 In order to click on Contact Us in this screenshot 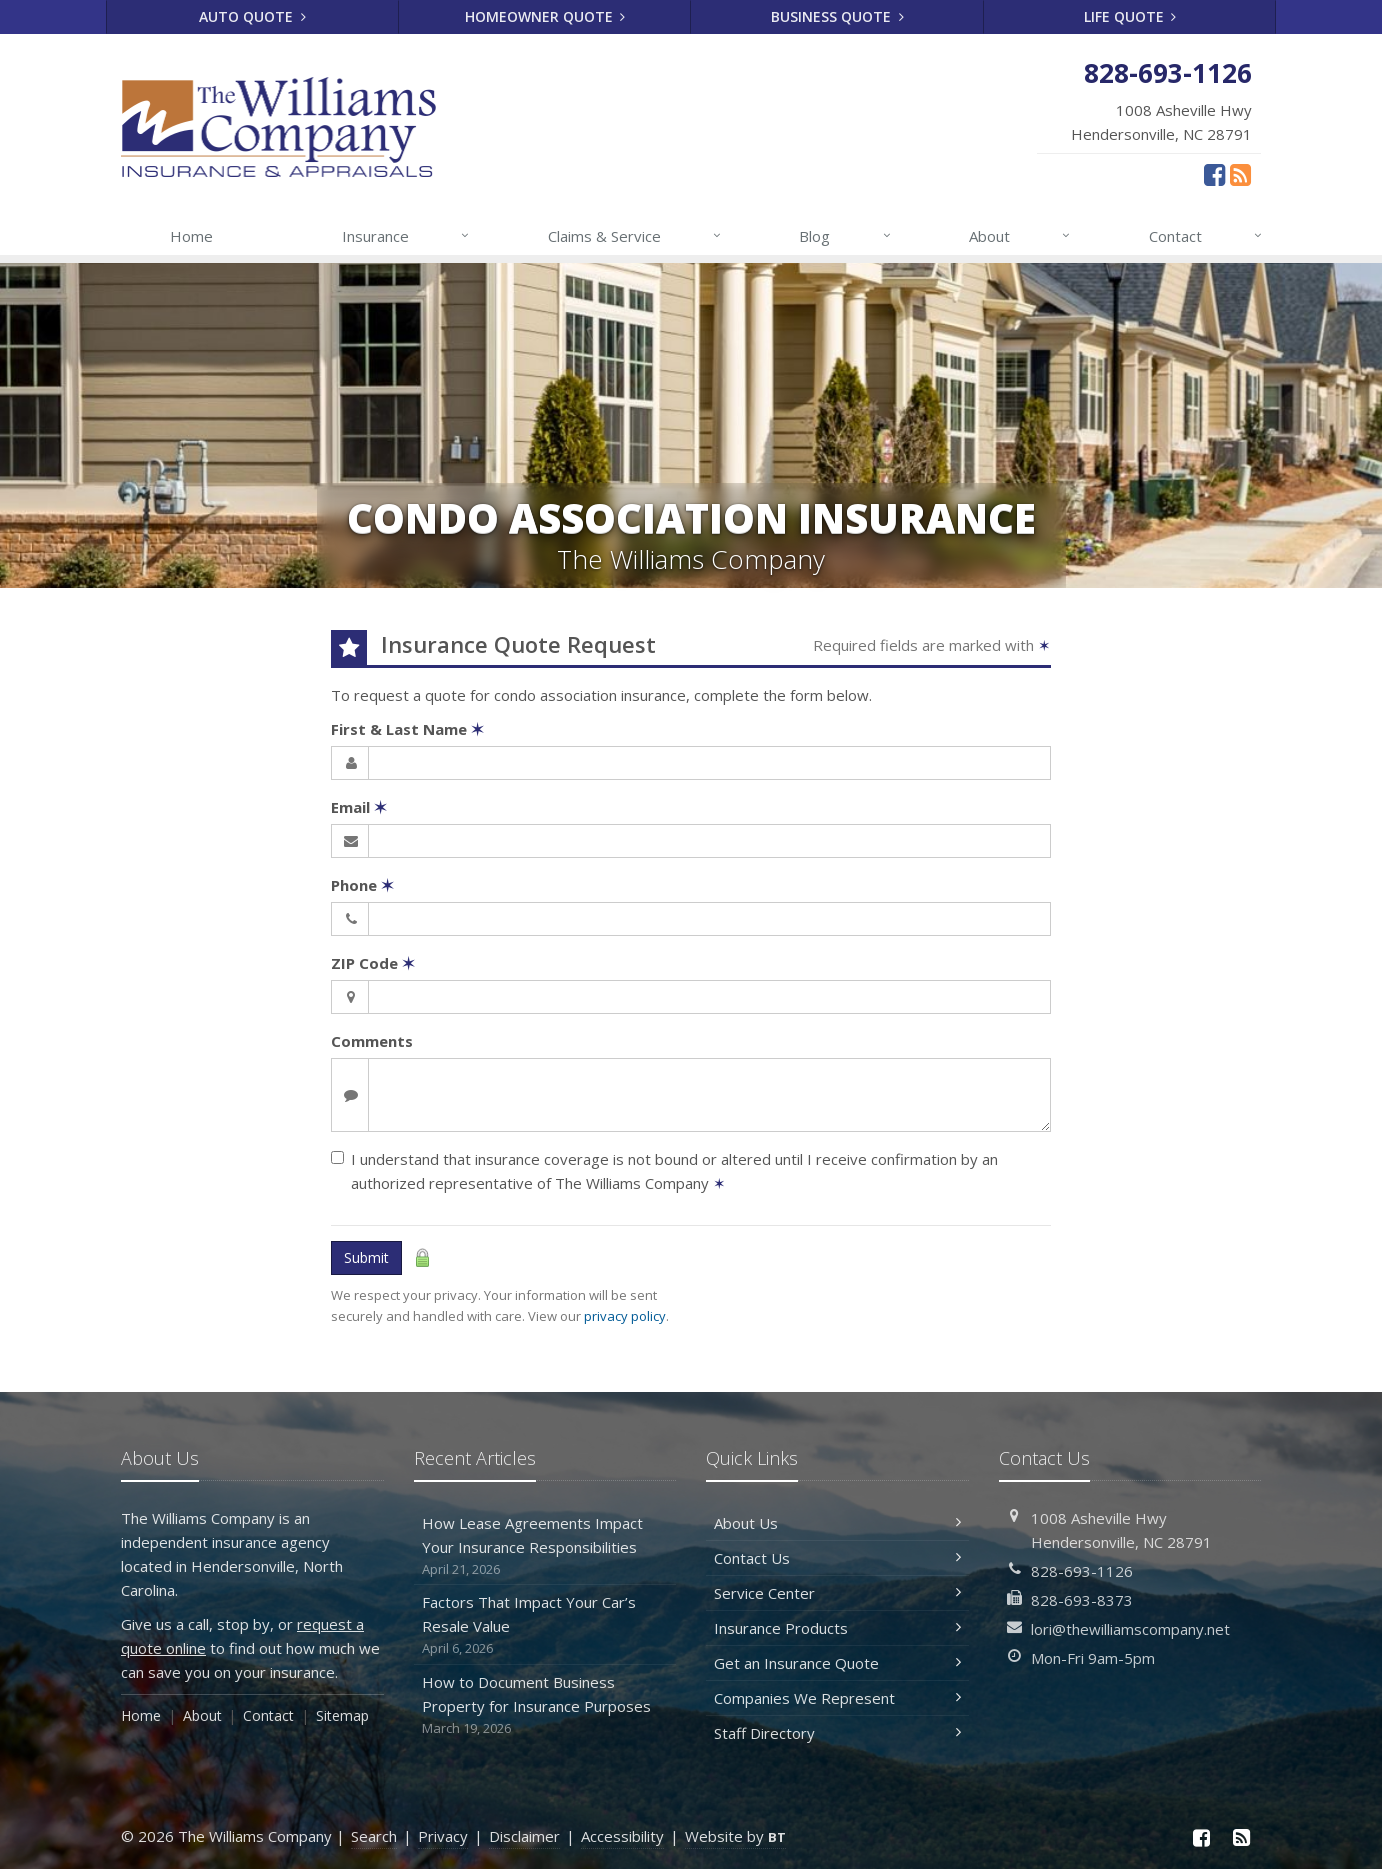, I will do `click(837, 1558)`.